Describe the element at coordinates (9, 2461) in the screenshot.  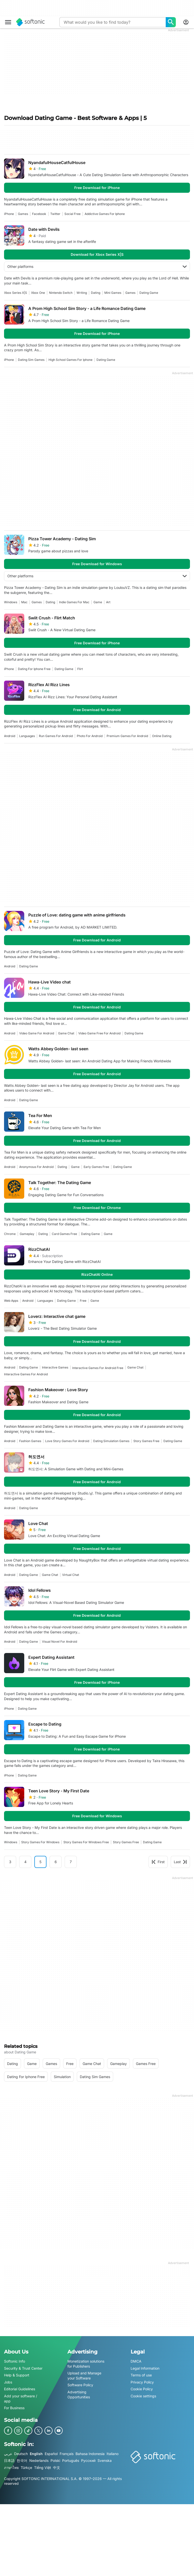
I see `日本語` at that location.